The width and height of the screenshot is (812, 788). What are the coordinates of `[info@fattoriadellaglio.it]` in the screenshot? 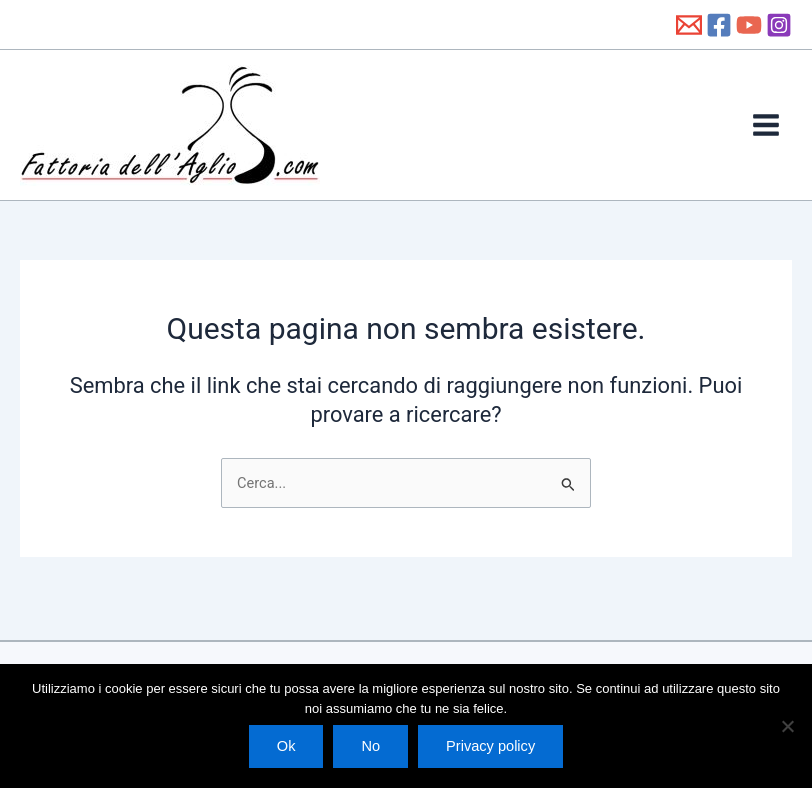 It's located at (689, 25).